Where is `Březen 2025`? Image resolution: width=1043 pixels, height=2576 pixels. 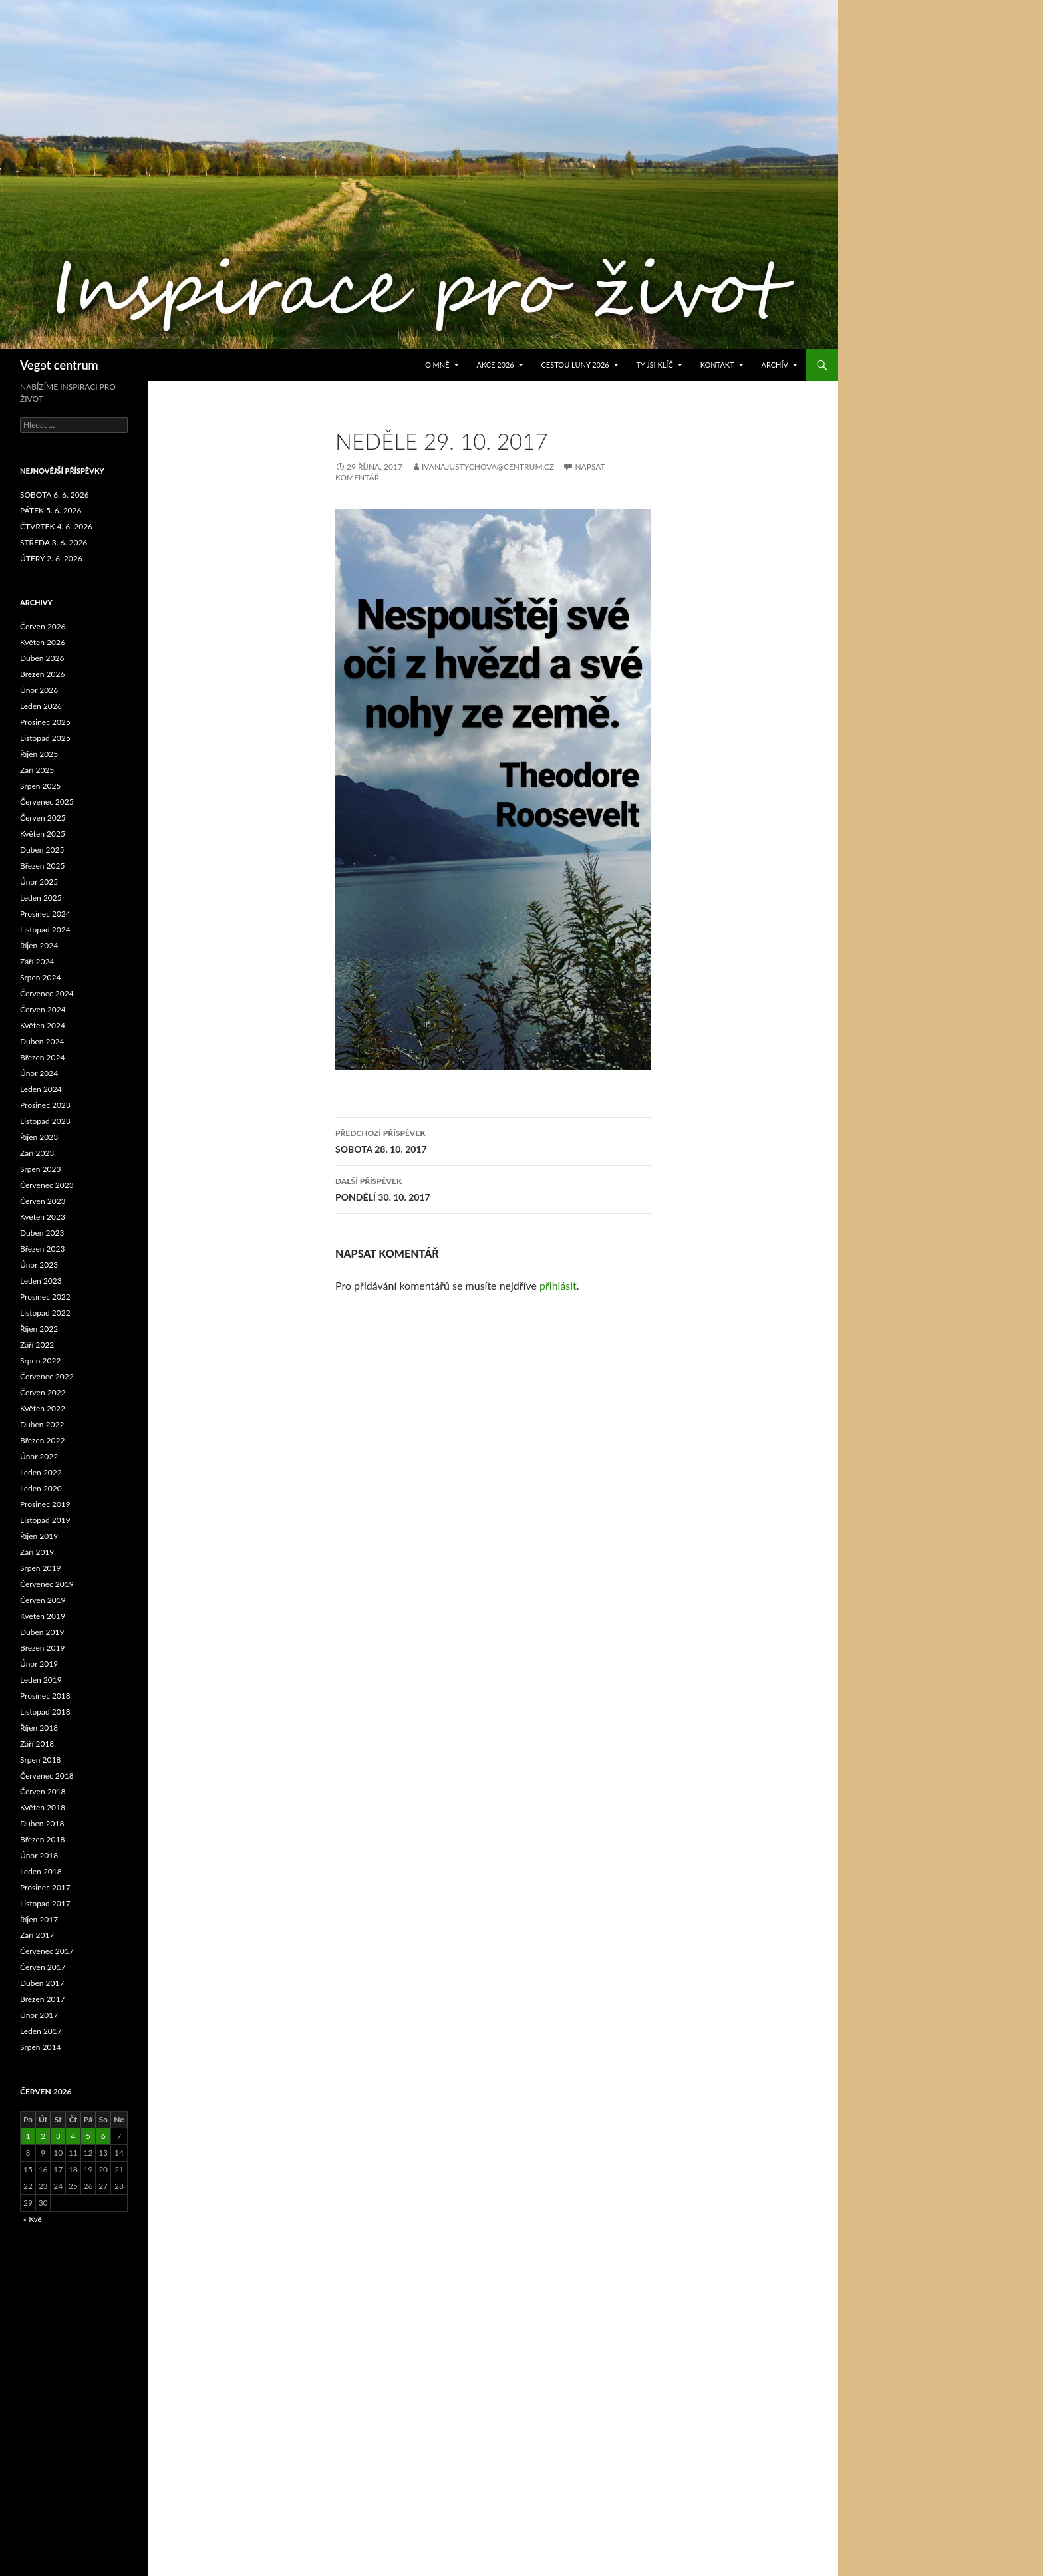 Březen 2025 is located at coordinates (42, 866).